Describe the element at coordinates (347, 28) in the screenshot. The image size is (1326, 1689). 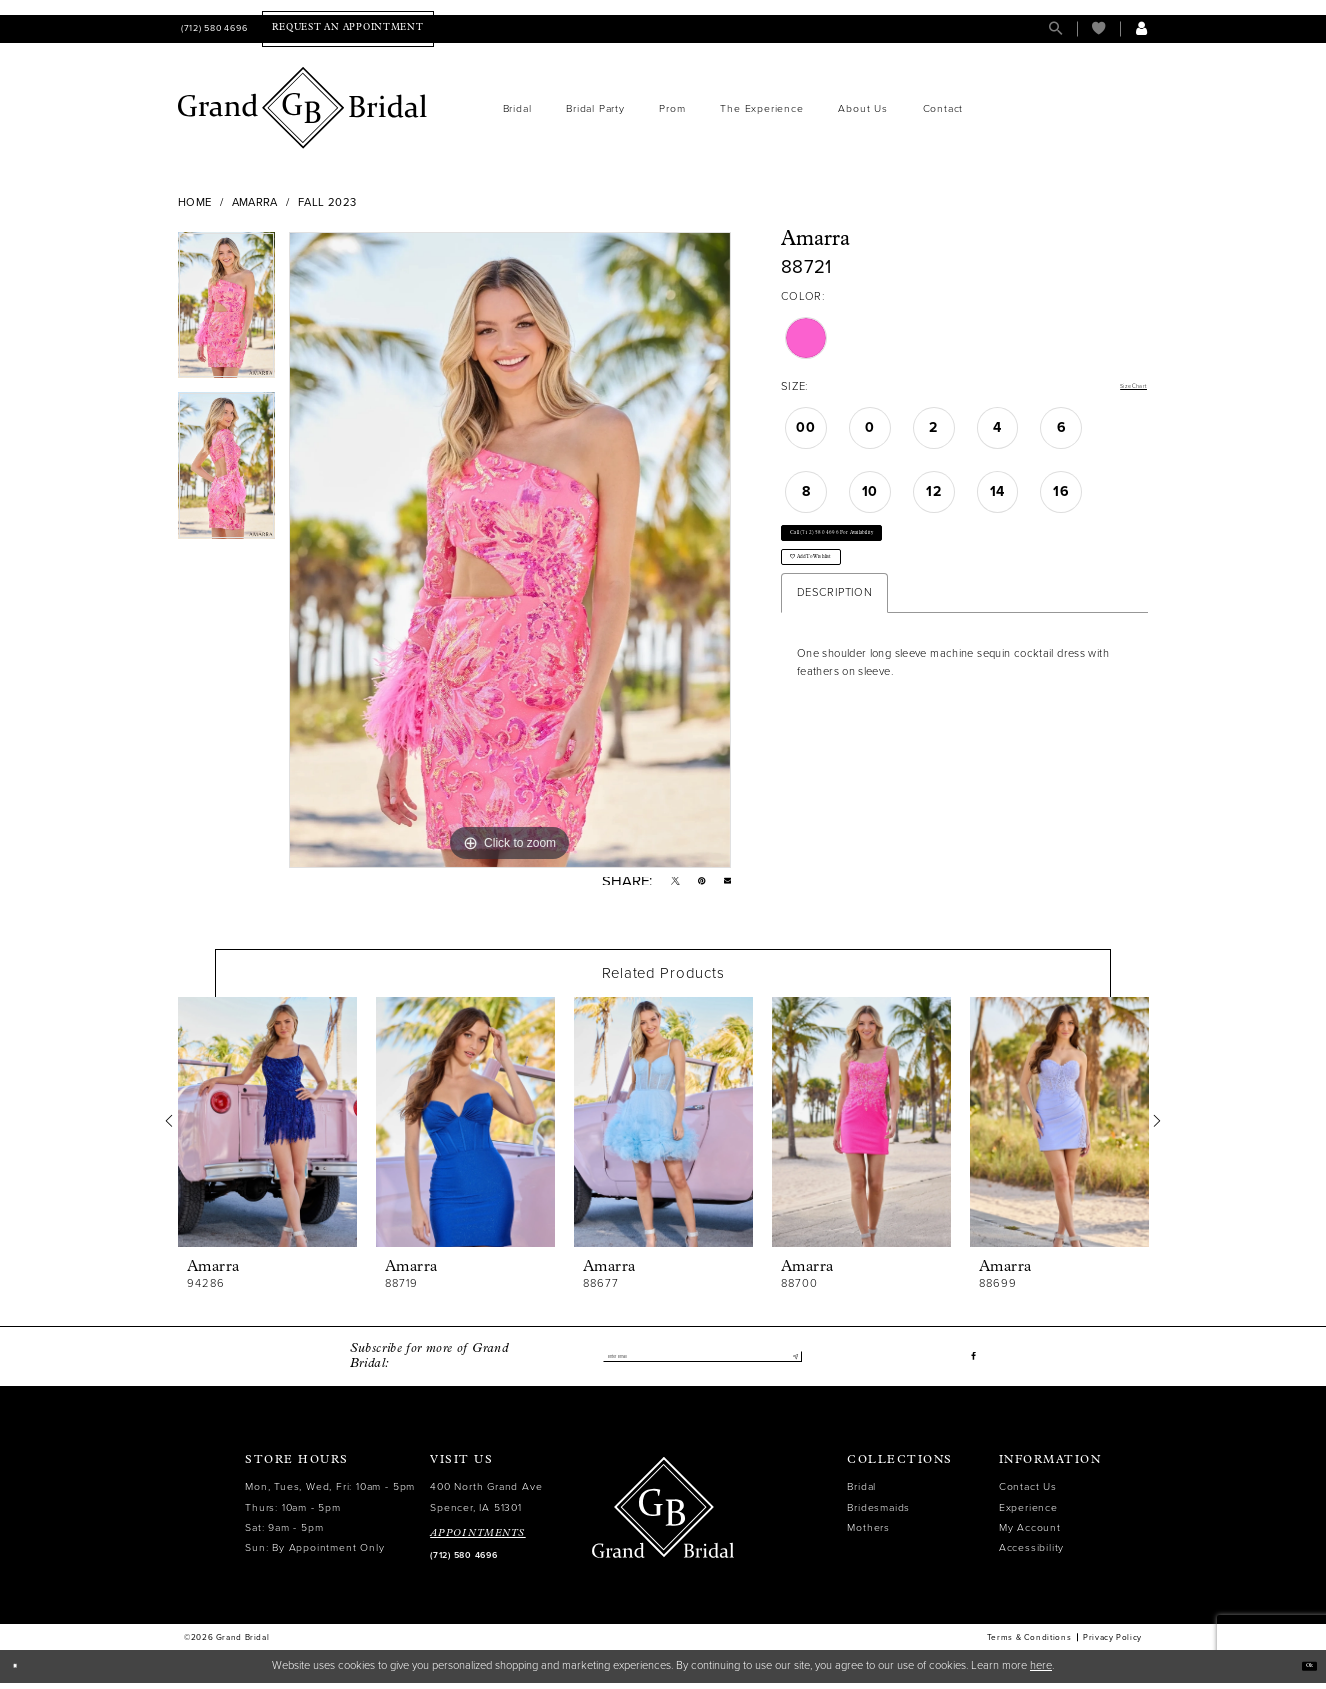
I see `[Request an appointment]` at that location.